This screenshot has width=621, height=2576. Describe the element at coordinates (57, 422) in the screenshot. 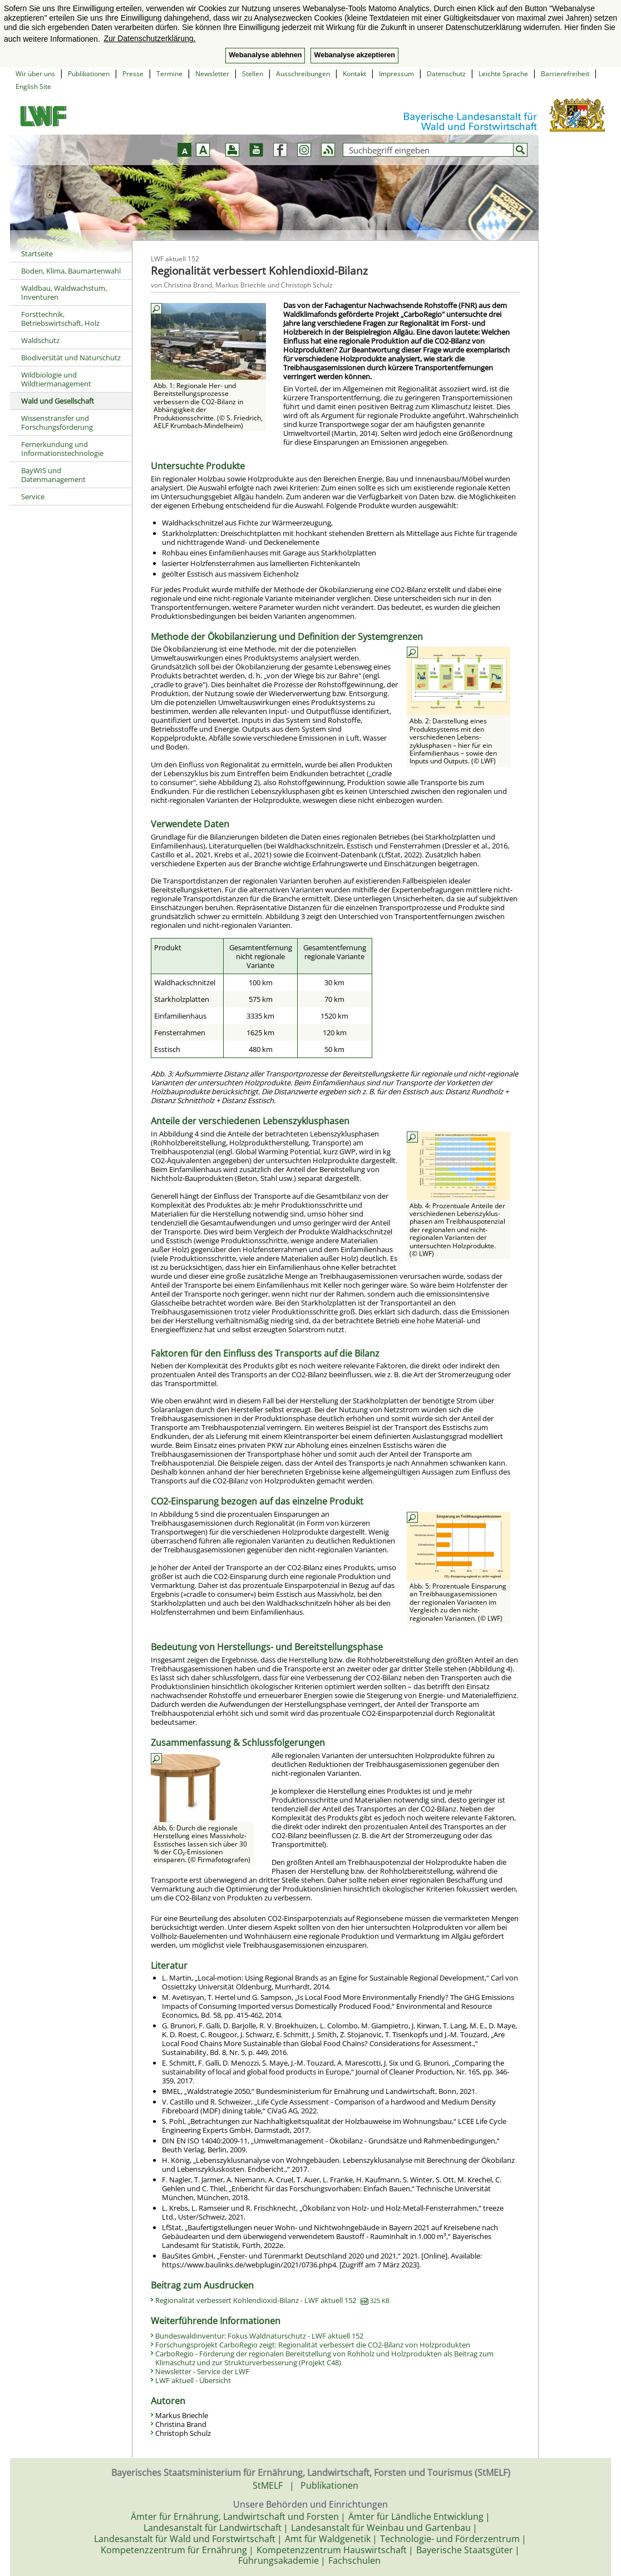

I see `Wissenstransfer und Forschungsförderung` at that location.